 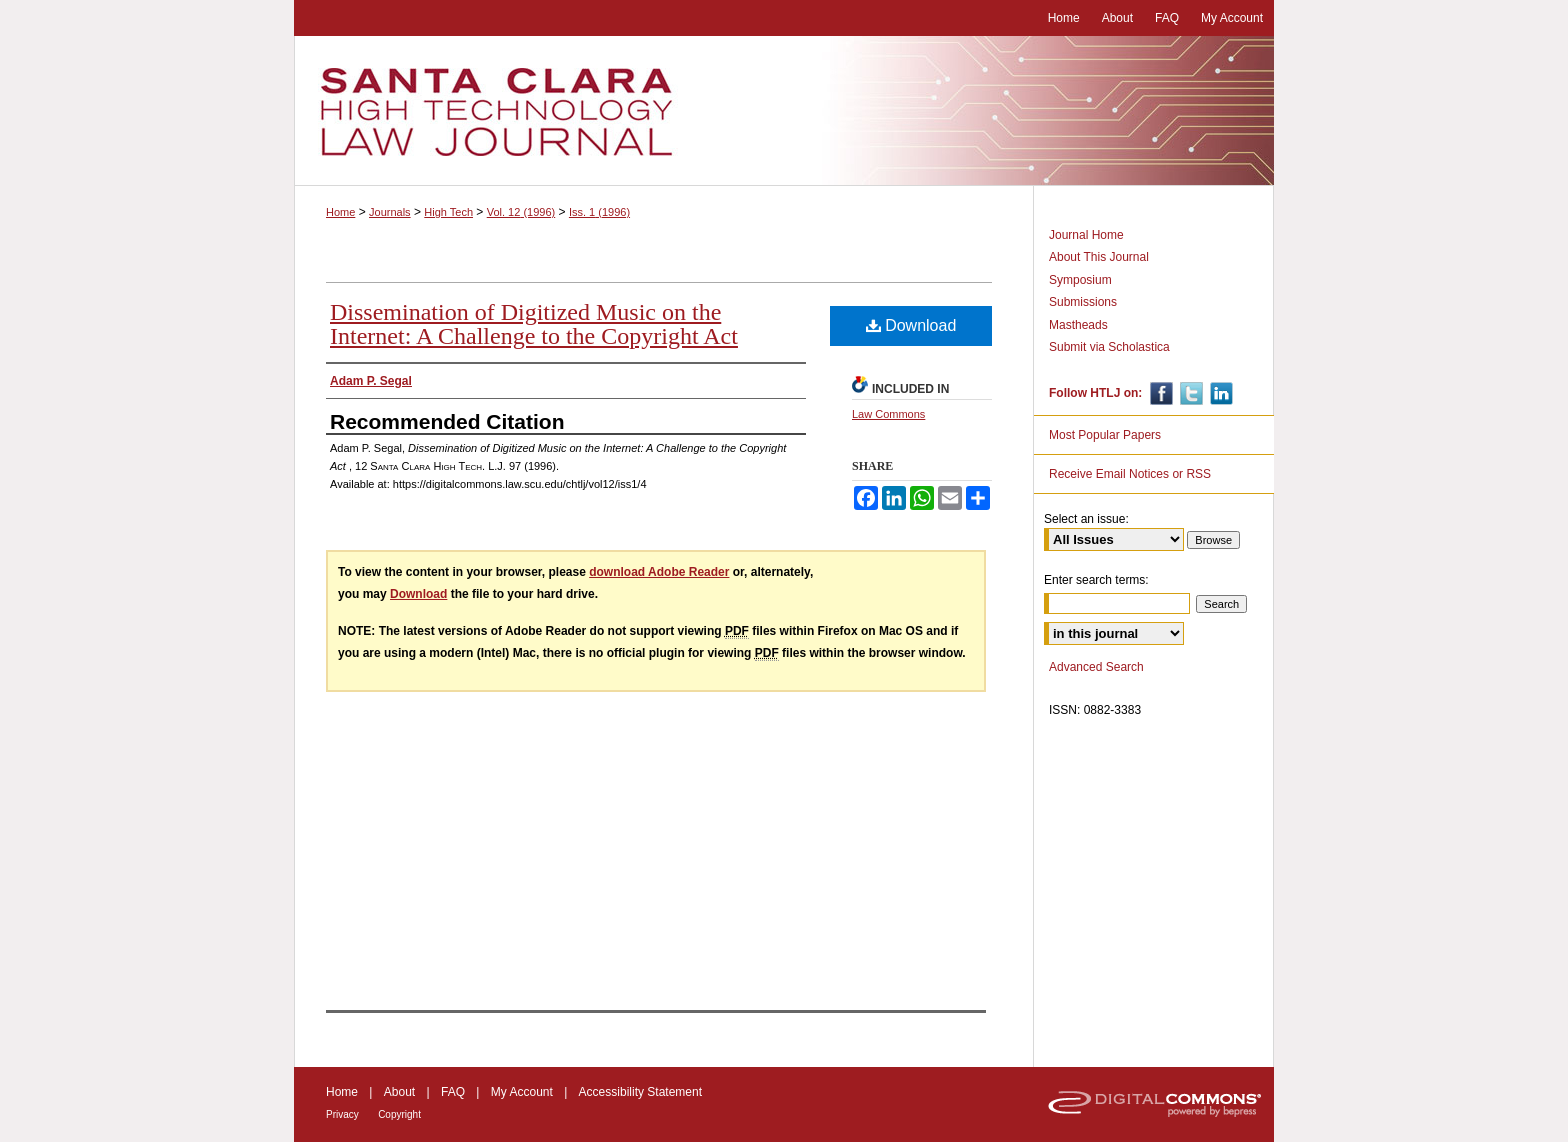 I want to click on Symposium, so click(x=1080, y=280).